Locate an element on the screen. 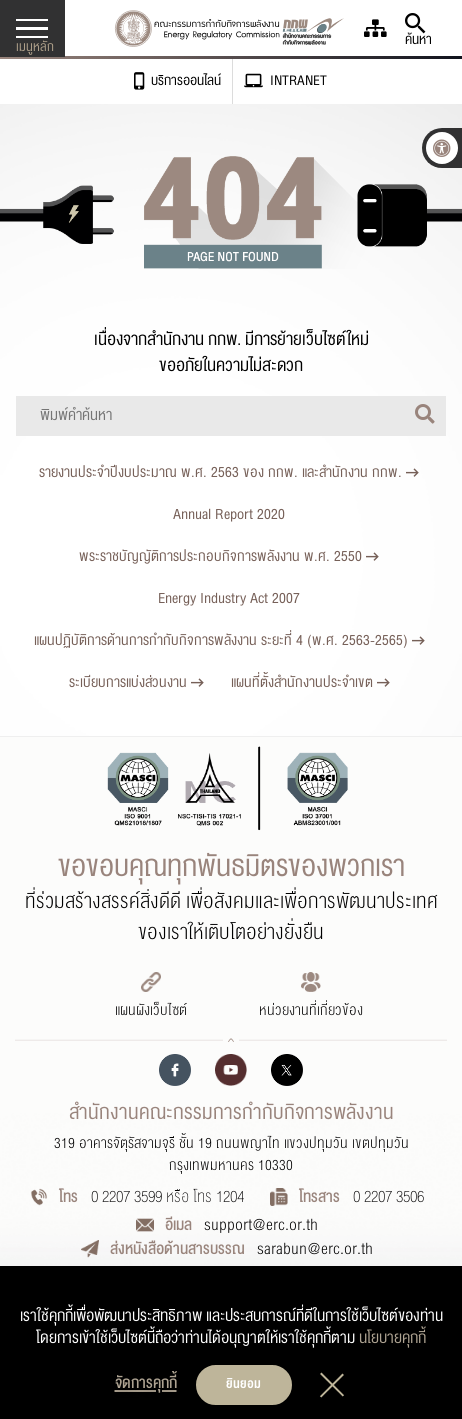 The height and width of the screenshot is (1419, 462). แผนที่ตั้งสำนักงานประจำเขต is located at coordinates (310, 682).